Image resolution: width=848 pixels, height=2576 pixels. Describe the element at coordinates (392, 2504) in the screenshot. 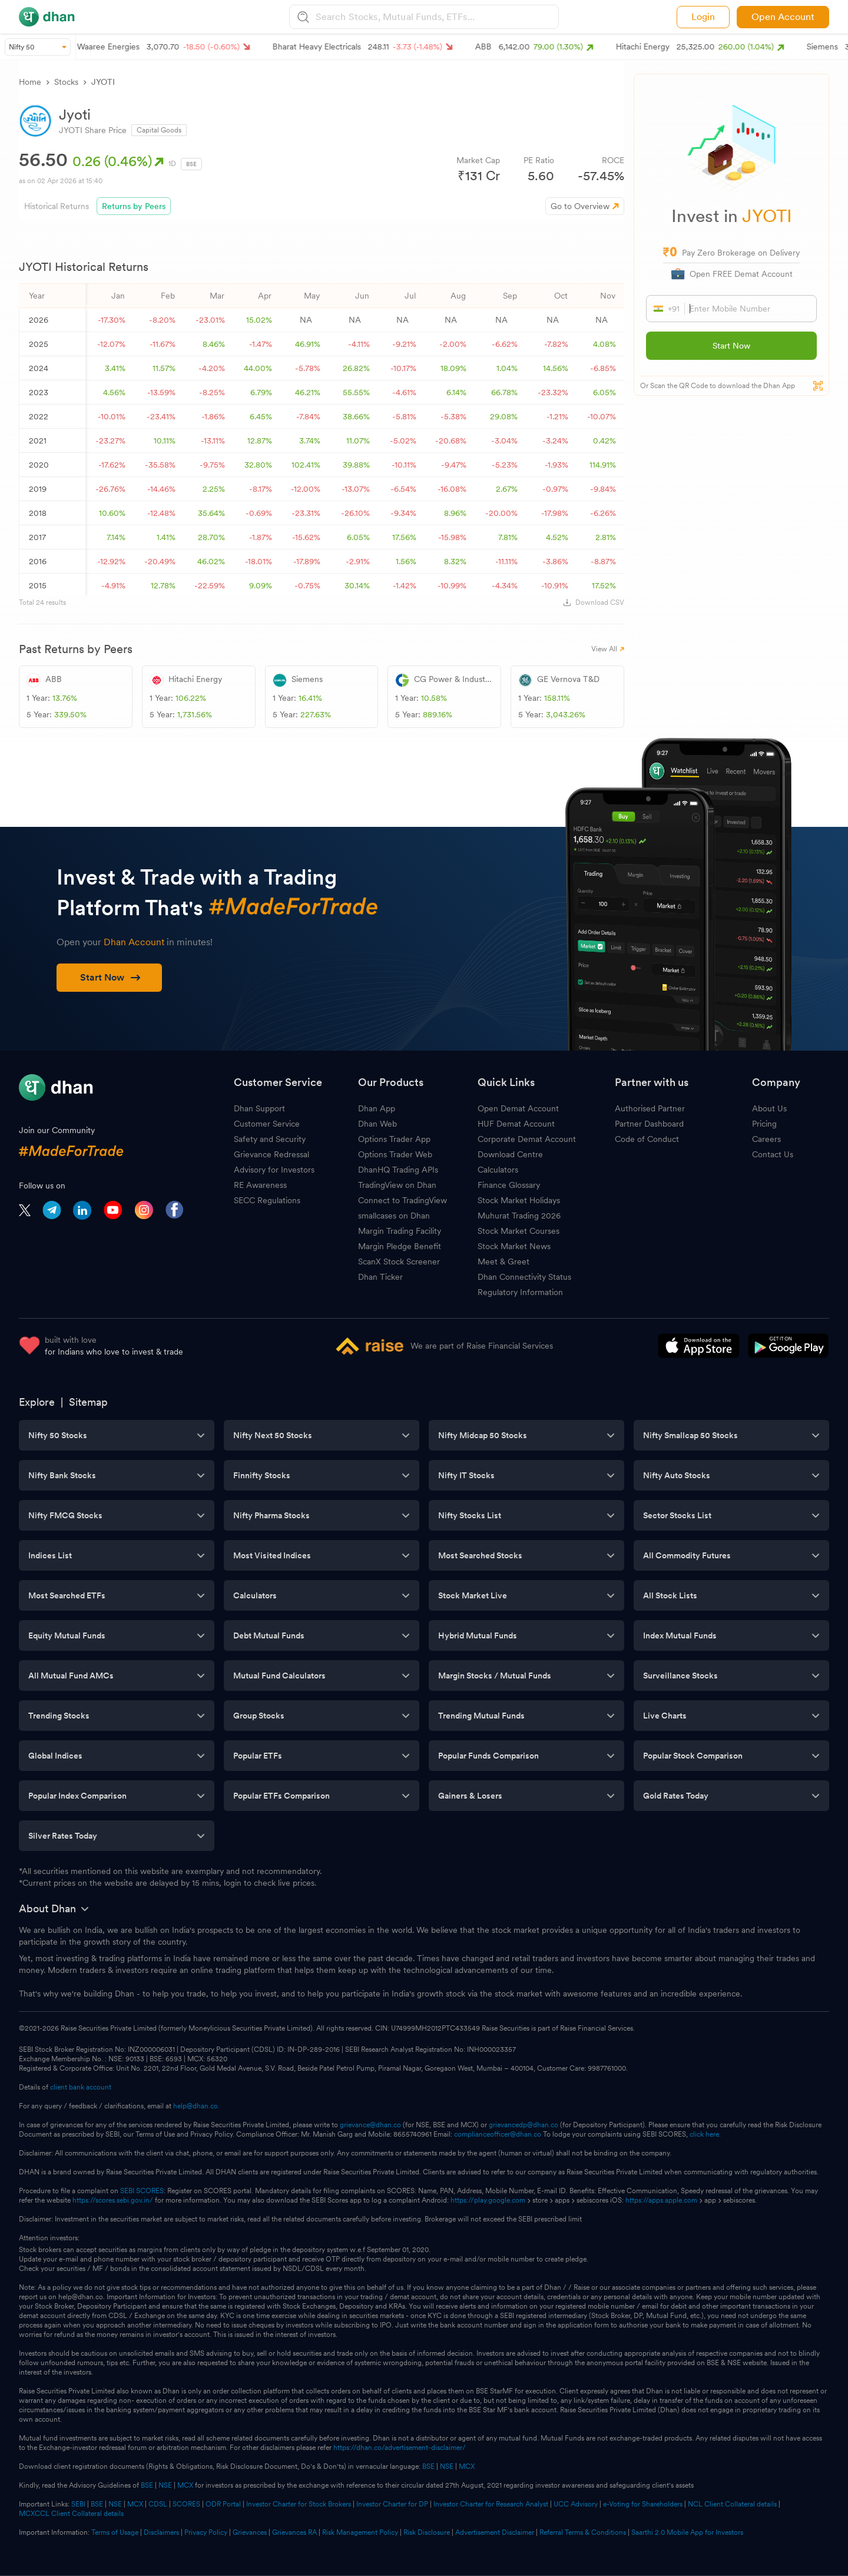

I see `Investor Charter for DP` at that location.